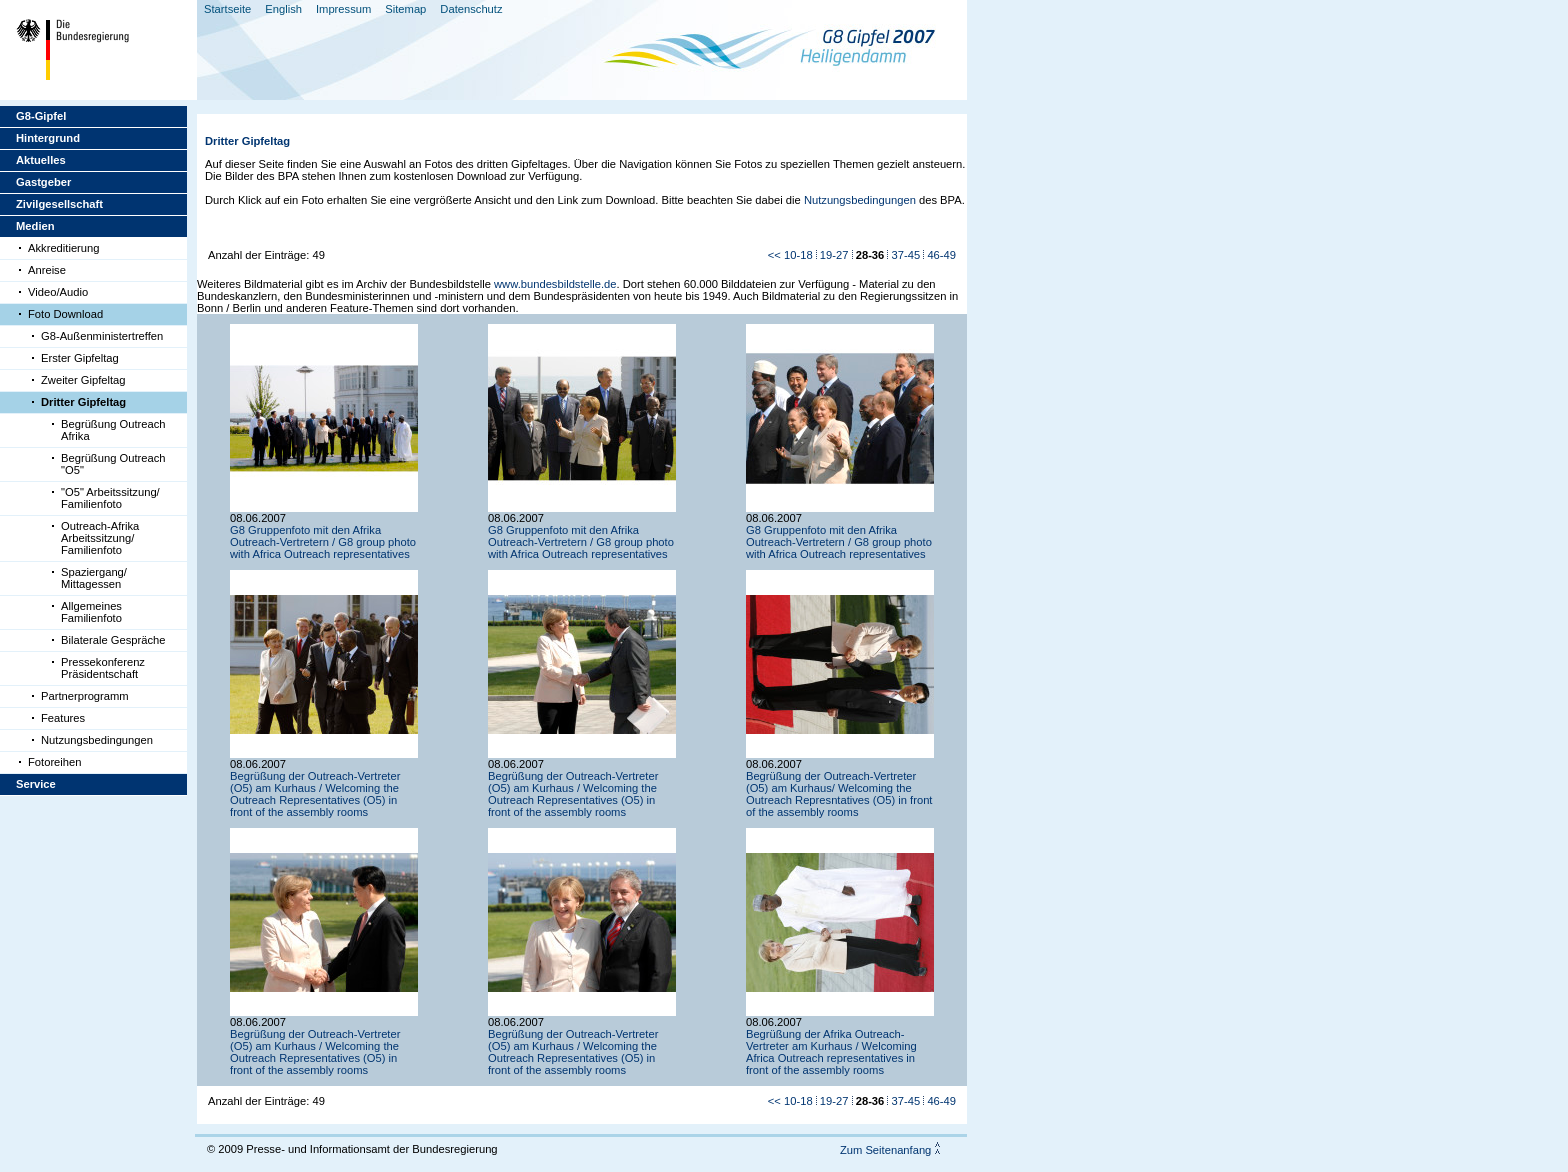 The image size is (1568, 1172). What do you see at coordinates (35, 226) in the screenshot?
I see `Medien` at bounding box center [35, 226].